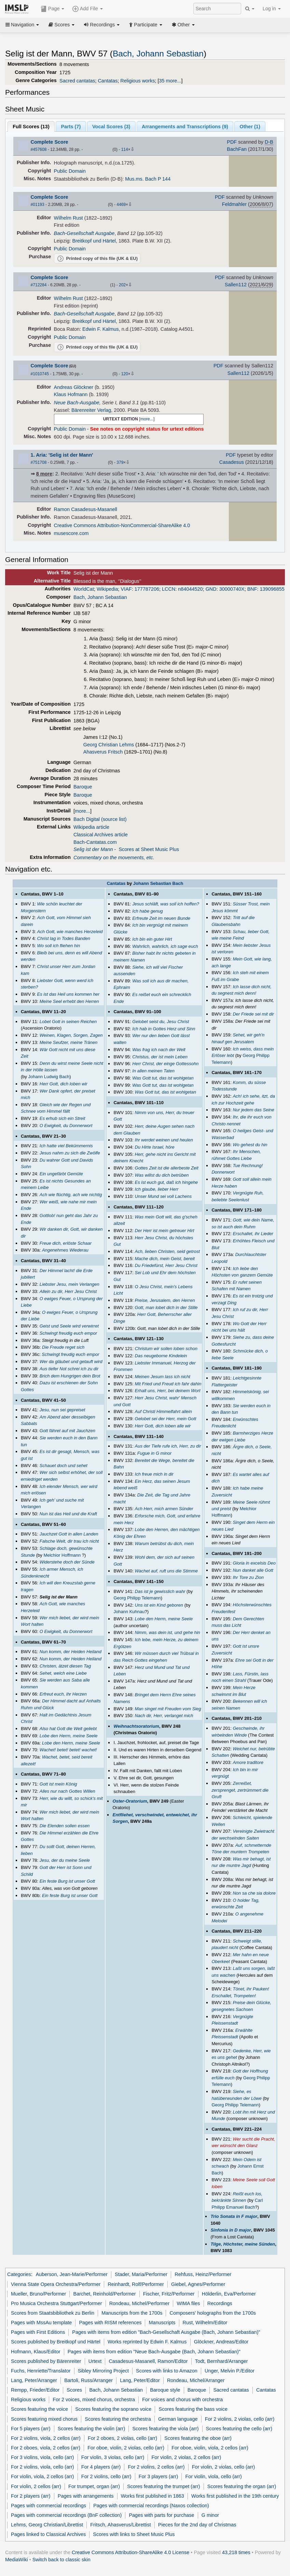  I want to click on Bach, Johann Sebastian, so click(158, 53).